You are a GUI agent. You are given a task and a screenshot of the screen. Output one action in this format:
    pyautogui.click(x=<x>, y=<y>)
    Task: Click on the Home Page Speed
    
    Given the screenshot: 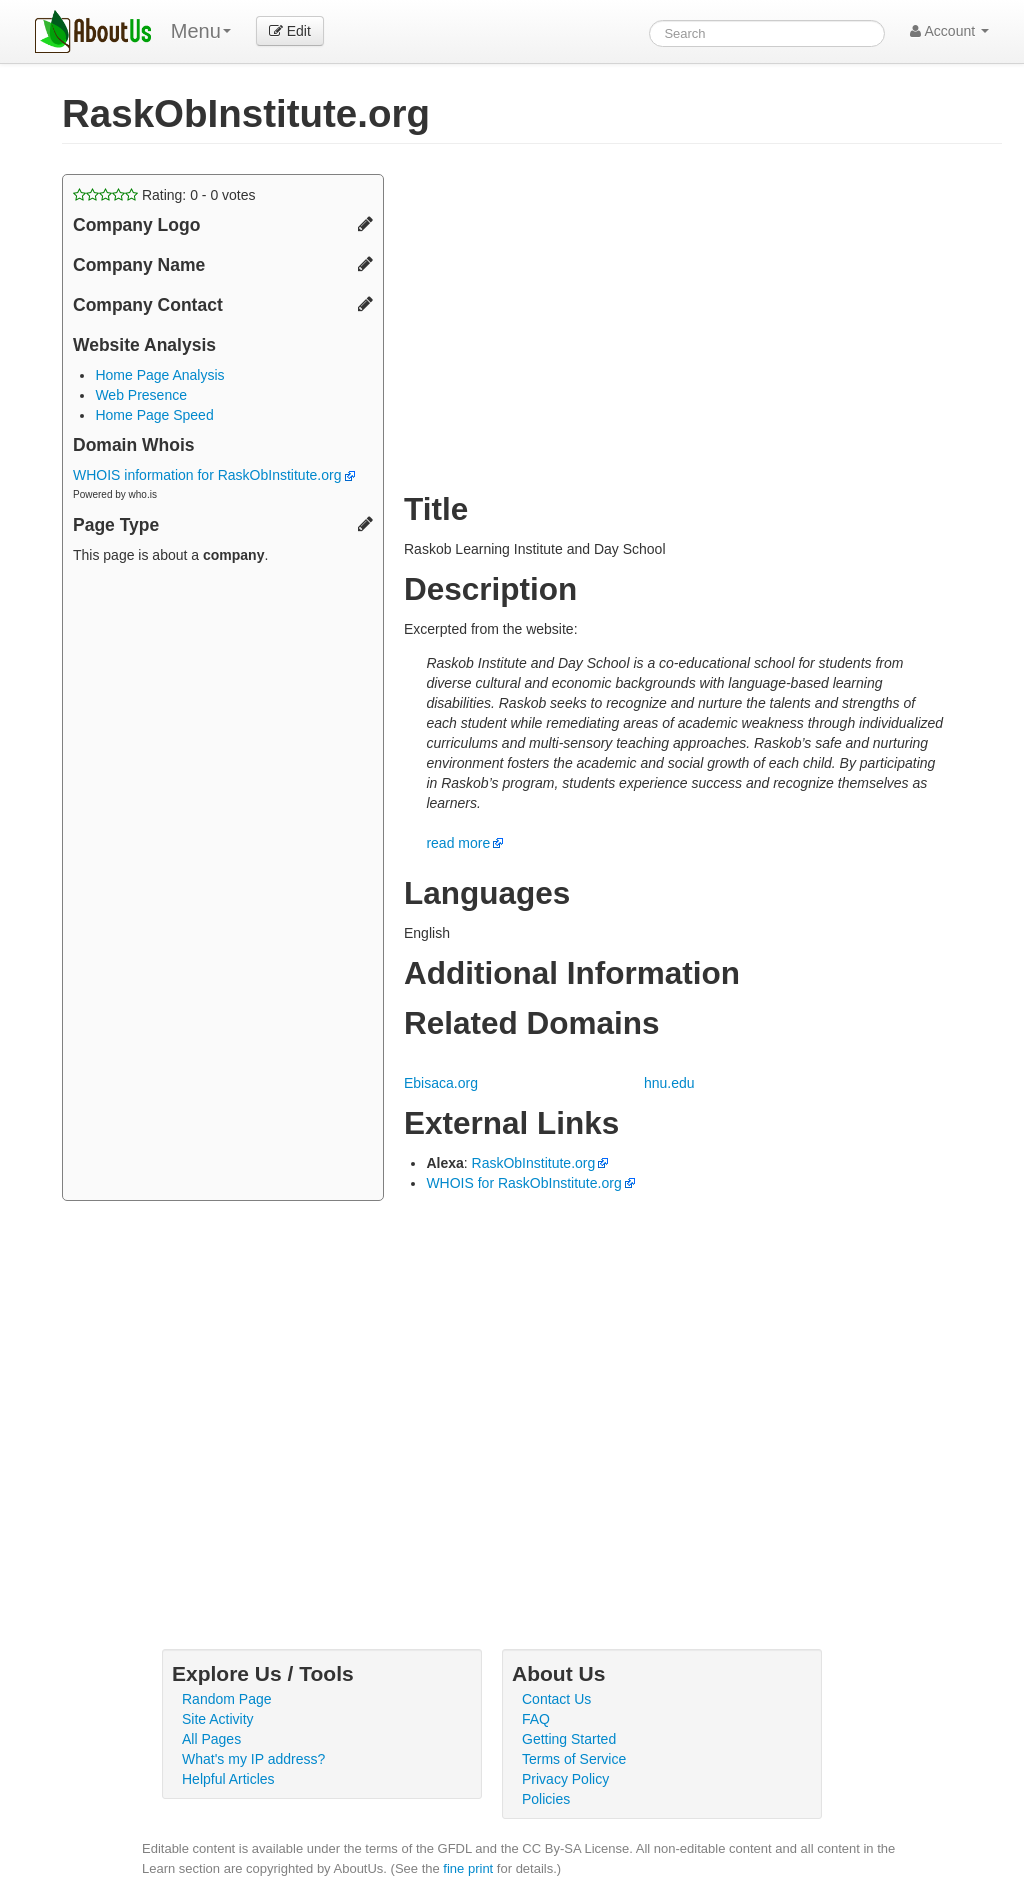 What is the action you would take?
    pyautogui.click(x=154, y=415)
    